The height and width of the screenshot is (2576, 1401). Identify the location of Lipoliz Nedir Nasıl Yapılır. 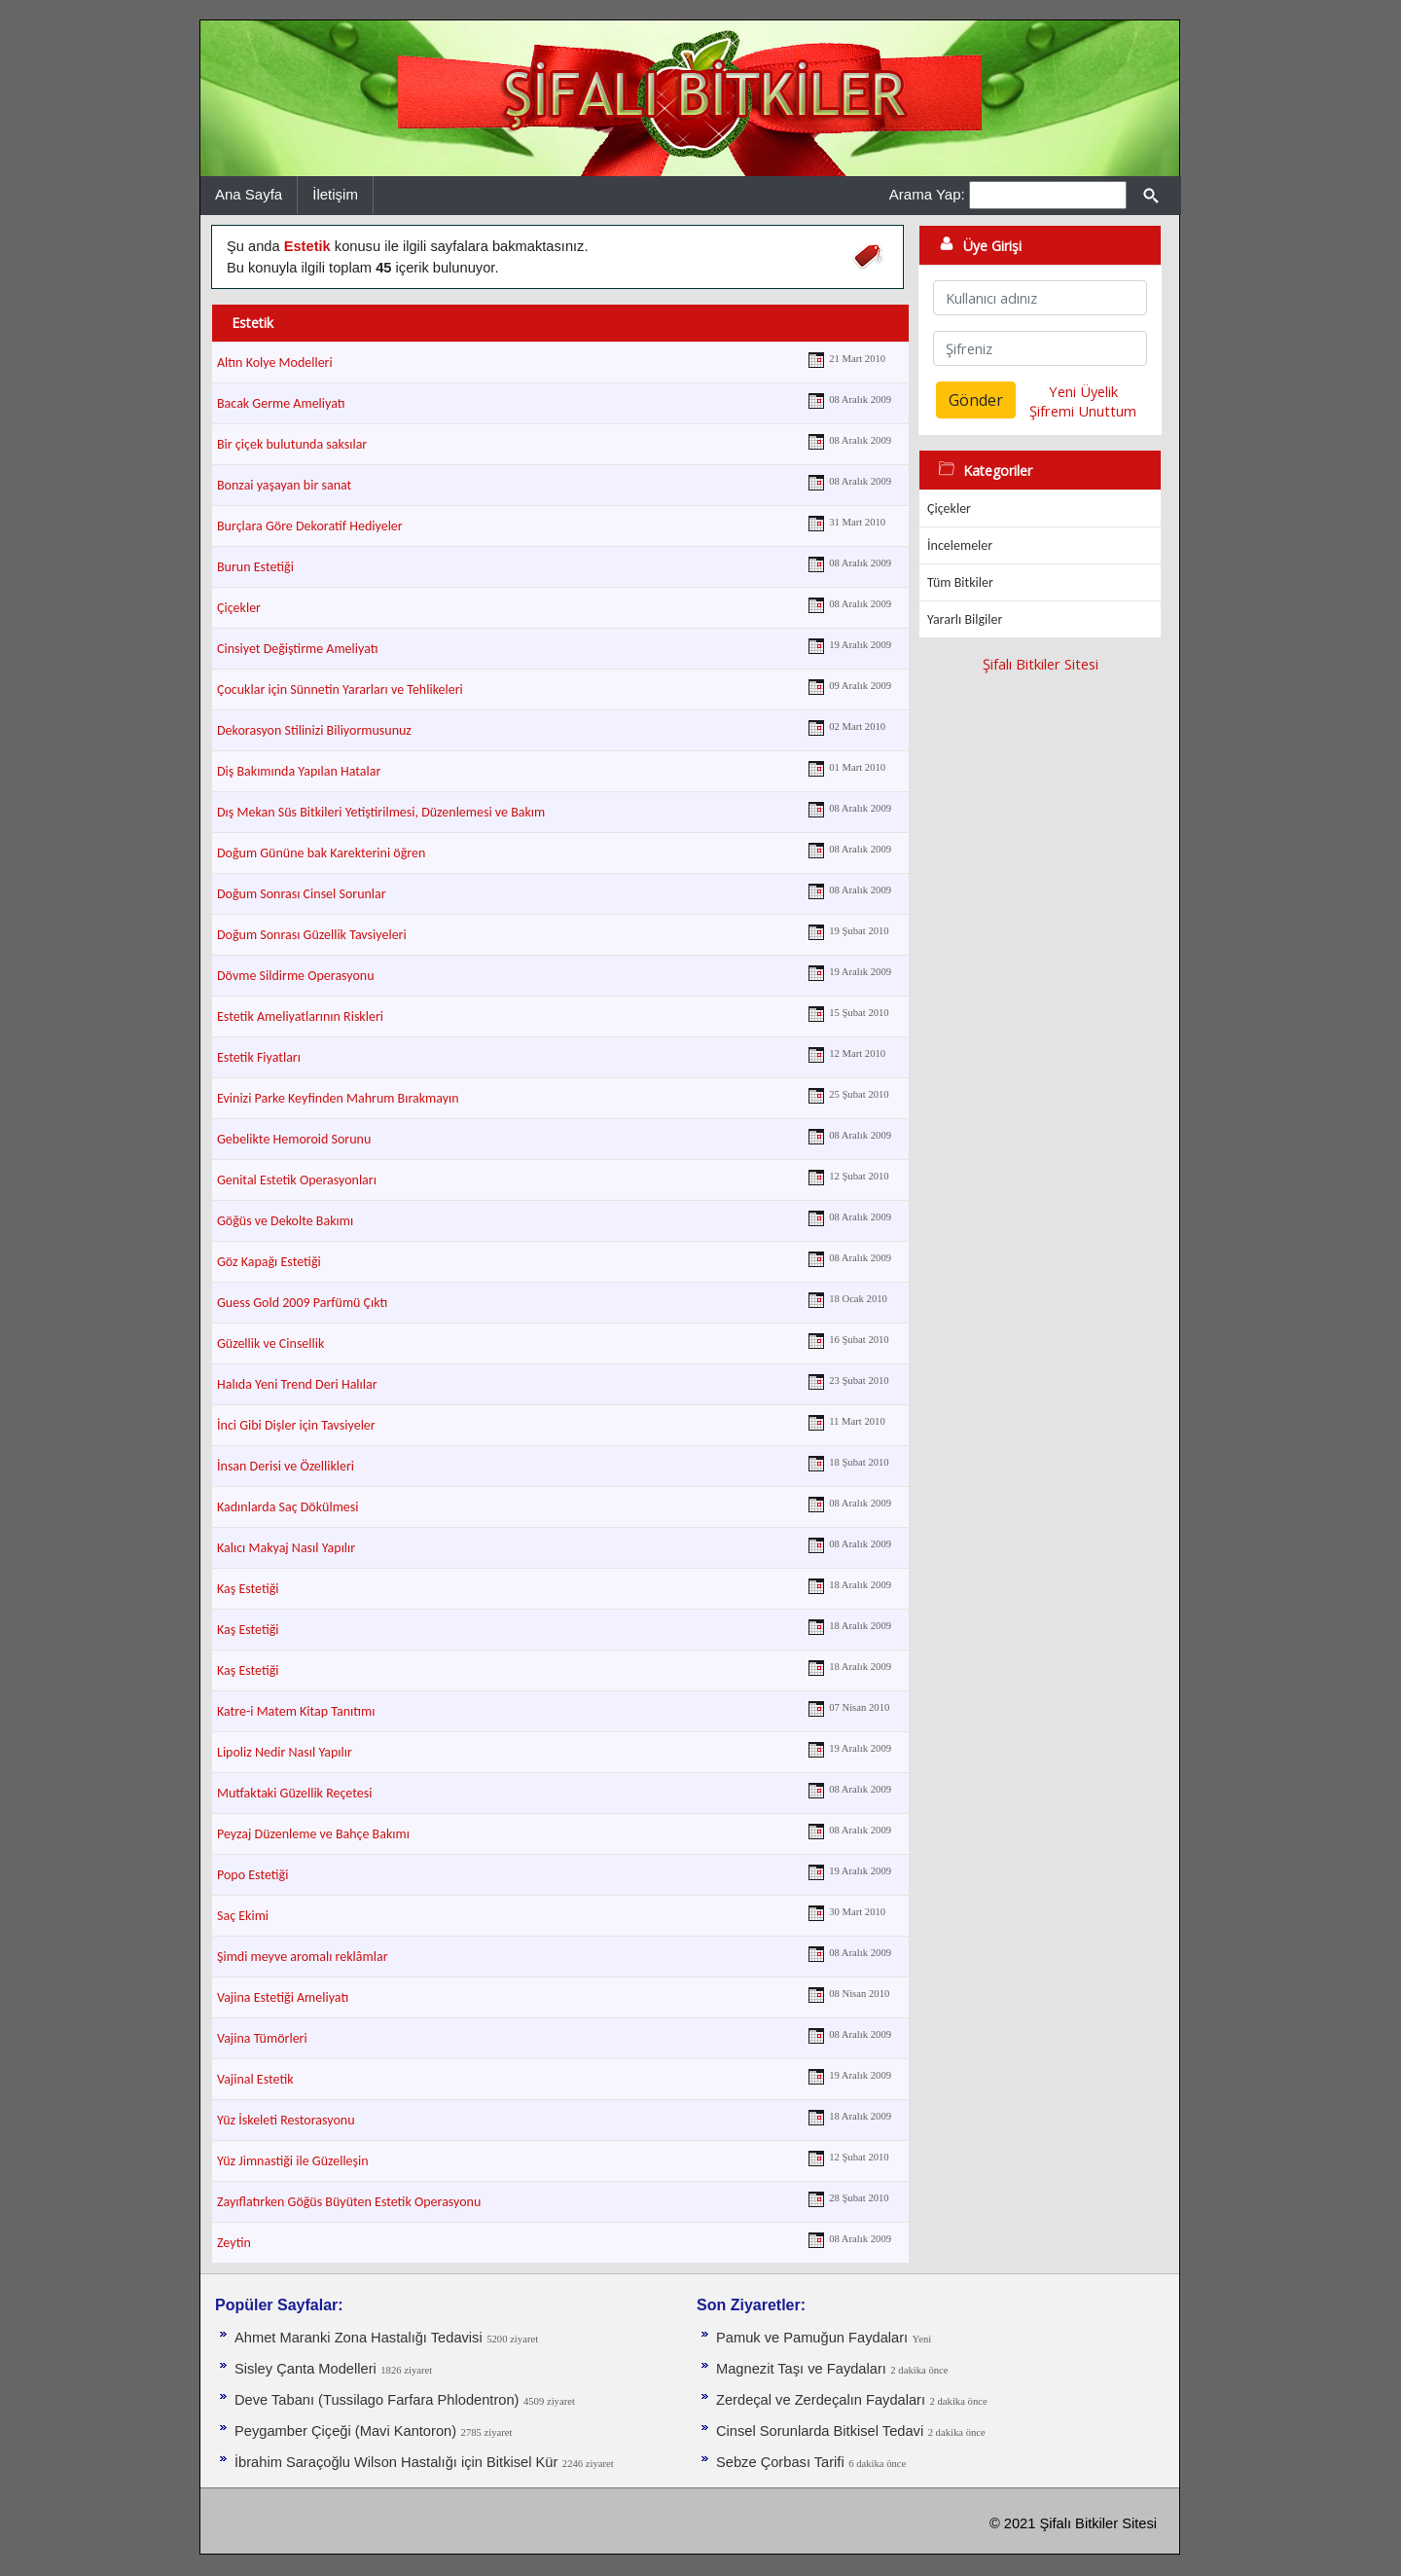
(284, 1752).